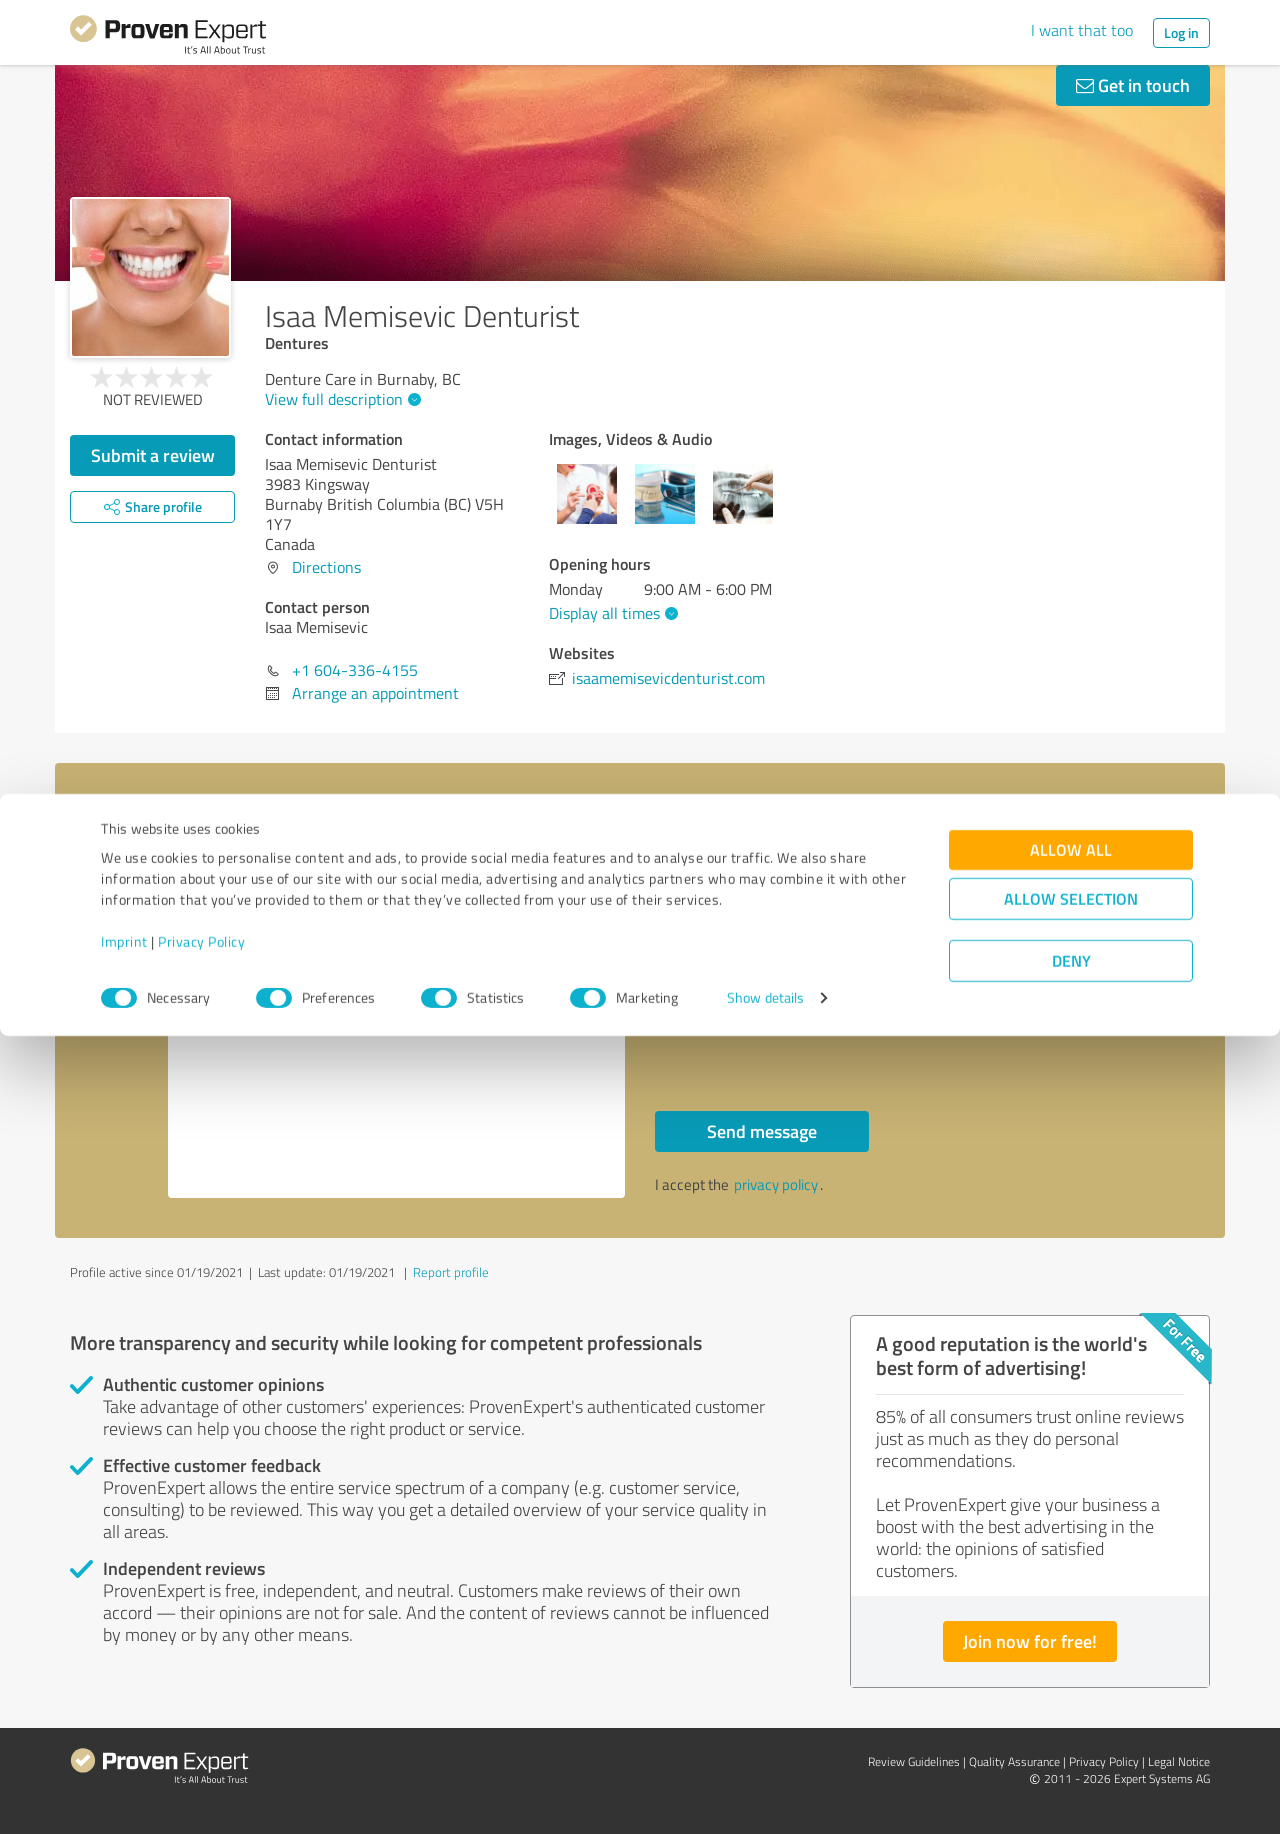  I want to click on Submit a review, so click(153, 455).